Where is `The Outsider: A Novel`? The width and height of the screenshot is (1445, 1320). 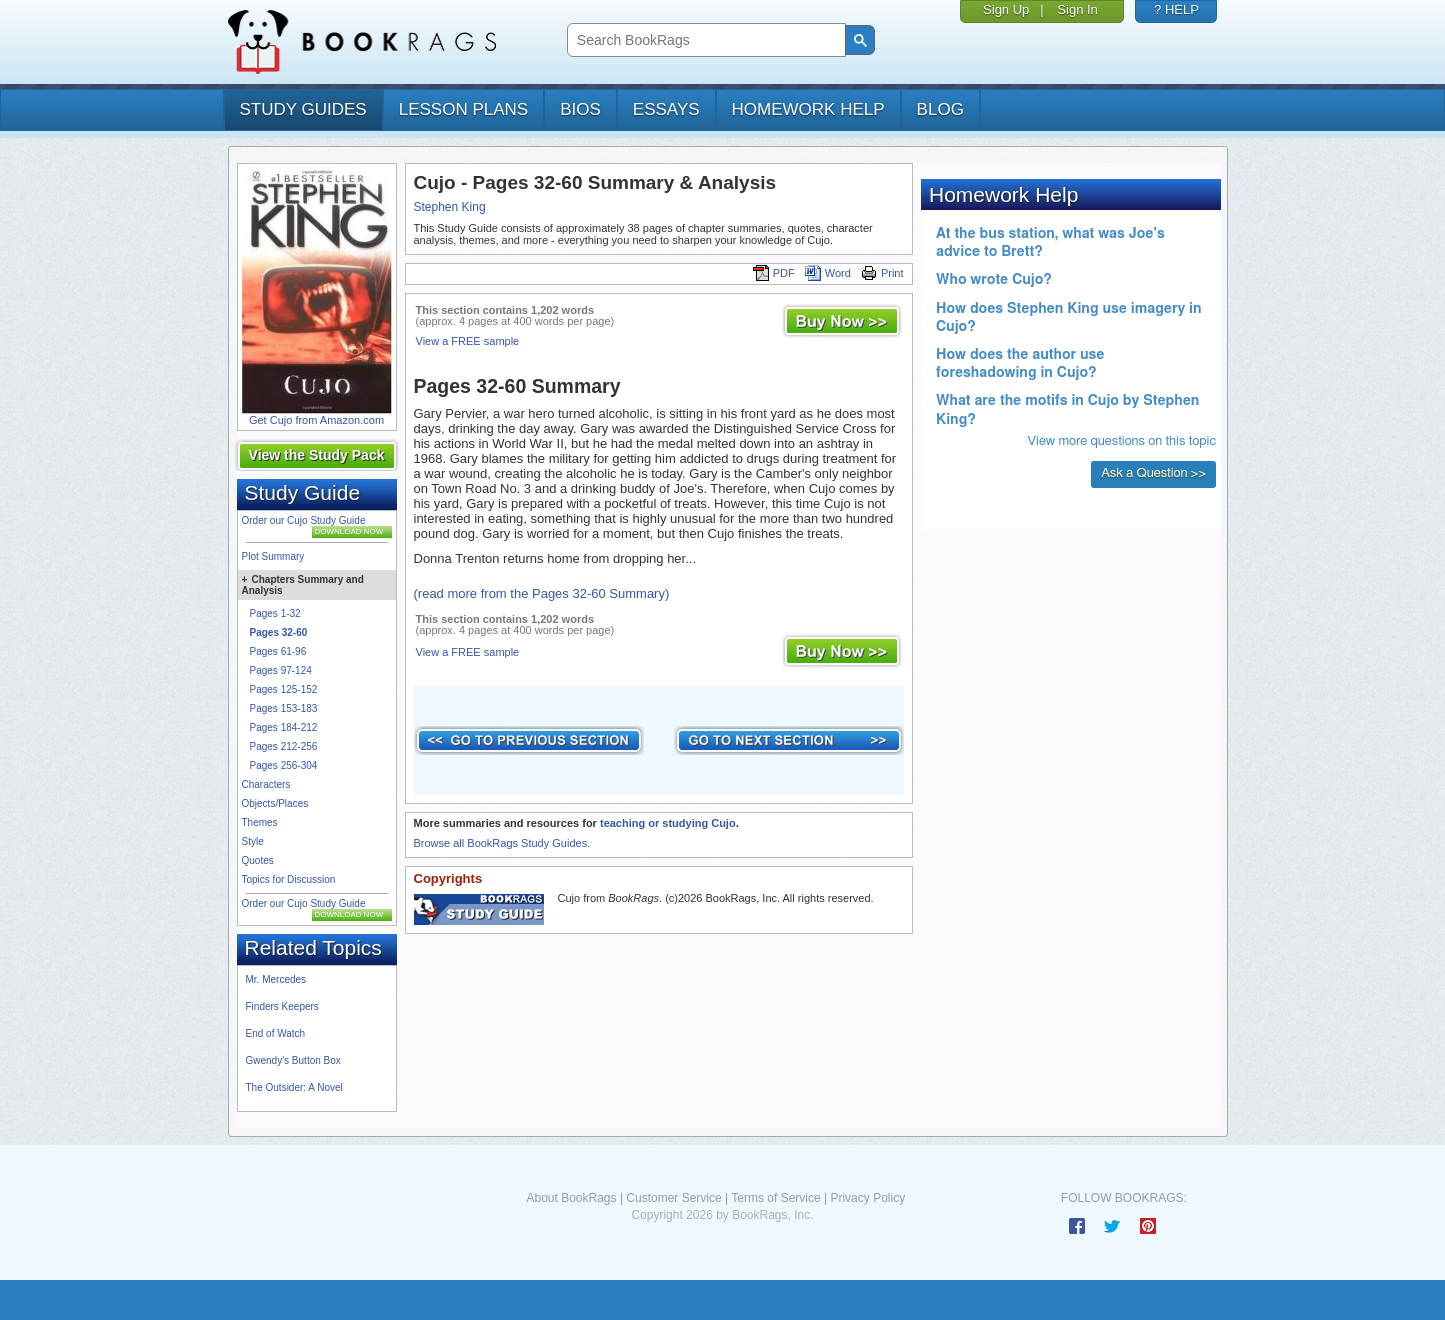
The Outsider: A Novel is located at coordinates (294, 1087).